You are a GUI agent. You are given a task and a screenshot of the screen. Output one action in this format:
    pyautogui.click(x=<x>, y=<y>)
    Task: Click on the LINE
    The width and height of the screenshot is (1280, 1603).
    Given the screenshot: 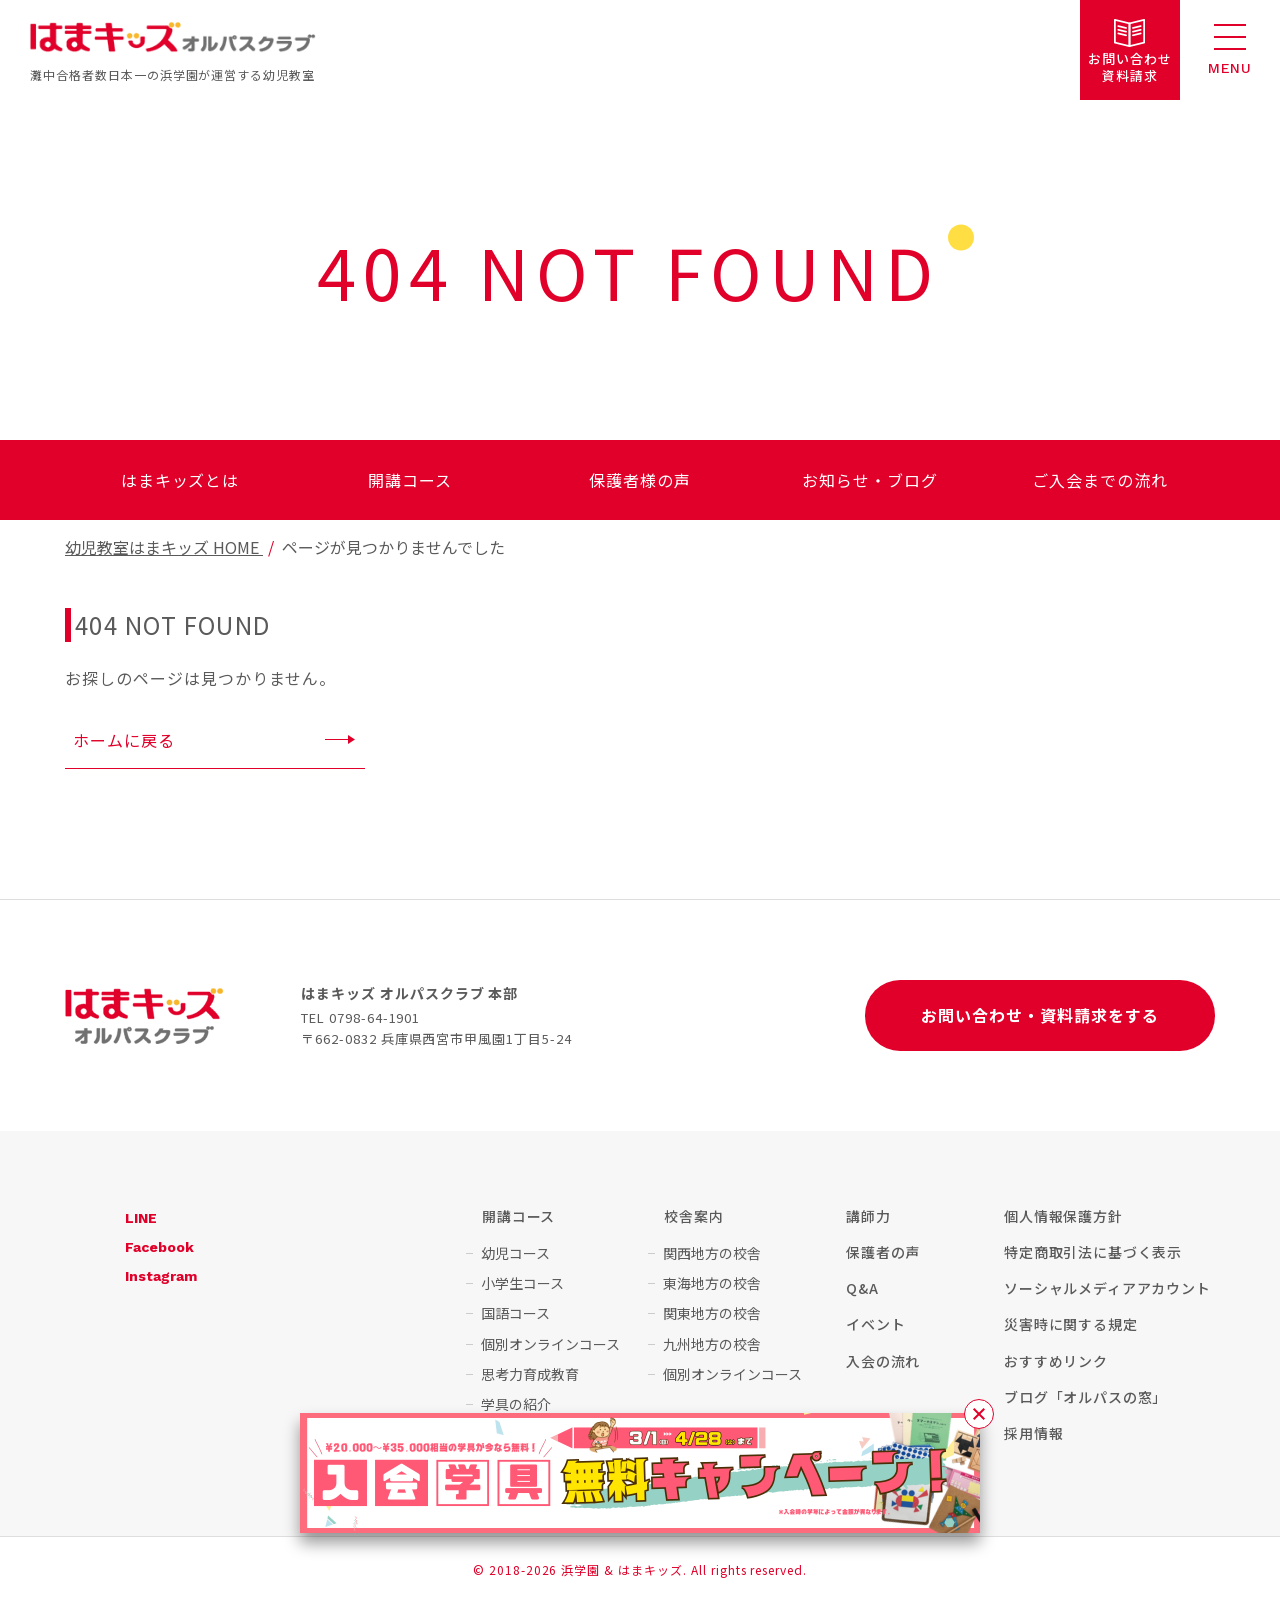 What is the action you would take?
    pyautogui.click(x=141, y=1218)
    